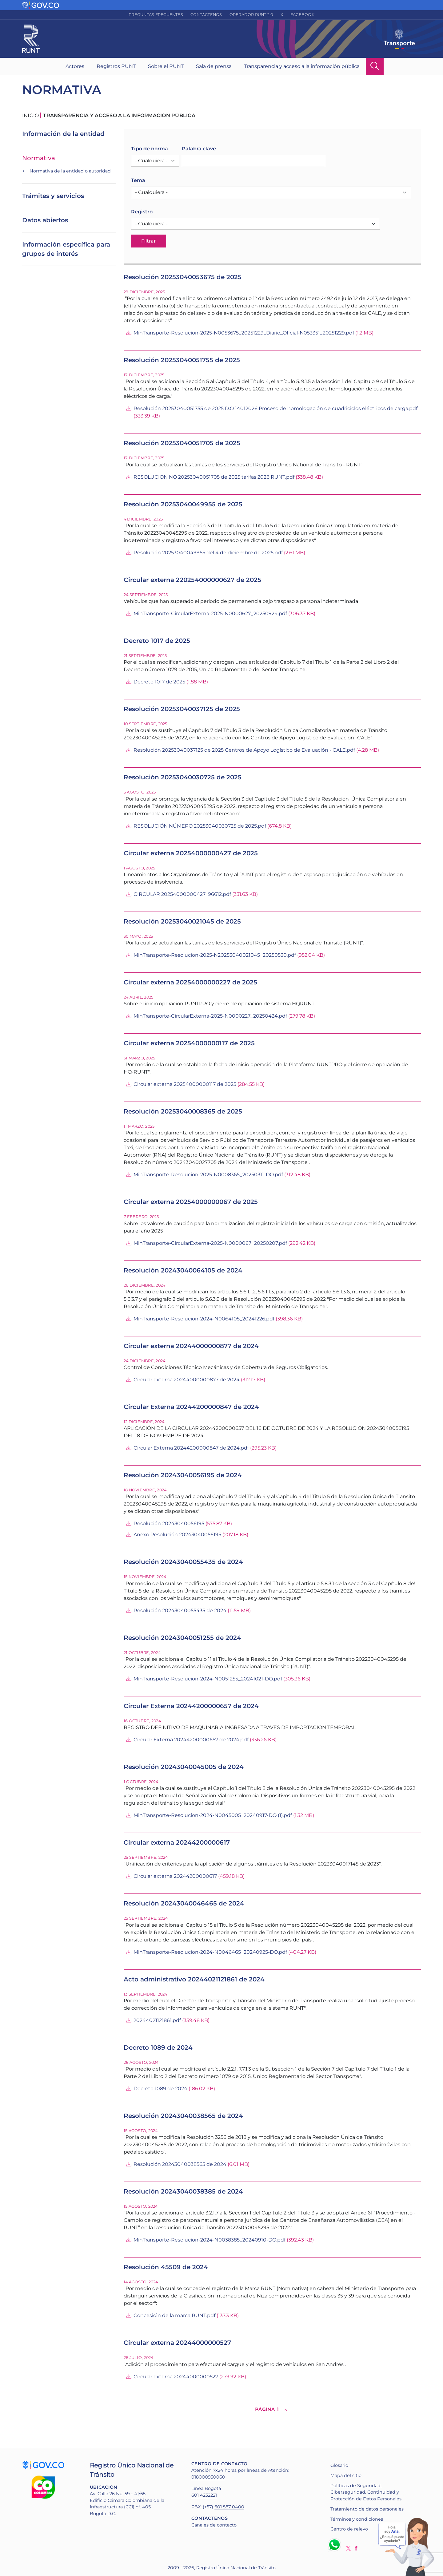  I want to click on MinTransporte-Resolucion-2024-N0045005_20240917-DO (1).pdf, so click(213, 1815).